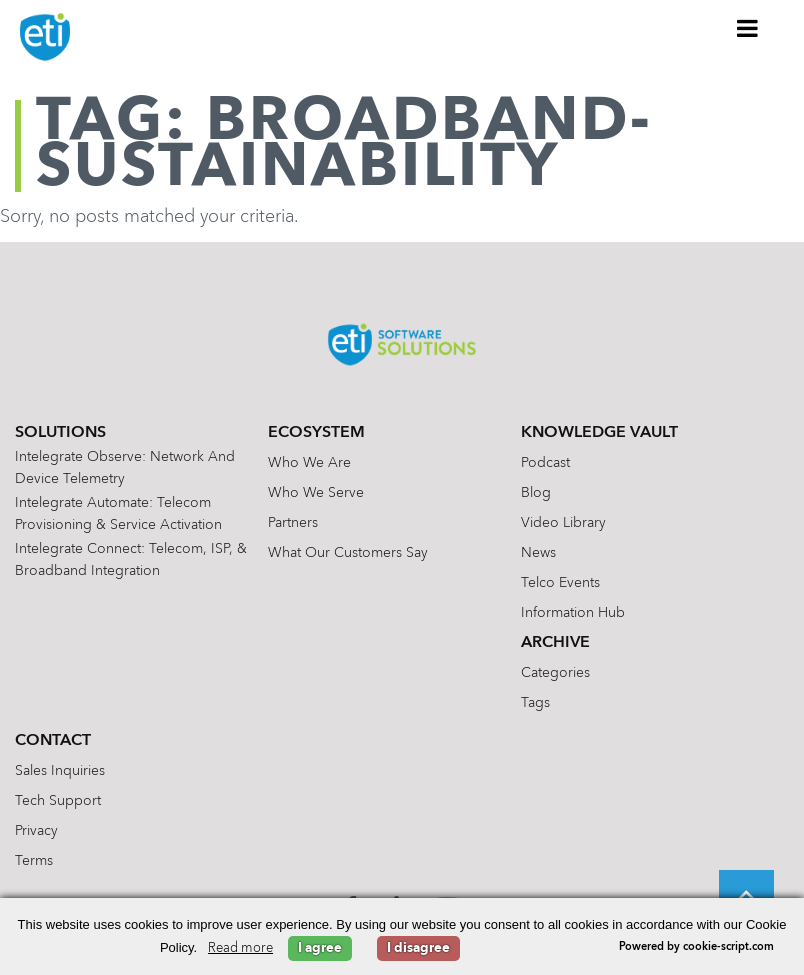 The image size is (804, 975). What do you see at coordinates (60, 771) in the screenshot?
I see `Sales Inquiries` at bounding box center [60, 771].